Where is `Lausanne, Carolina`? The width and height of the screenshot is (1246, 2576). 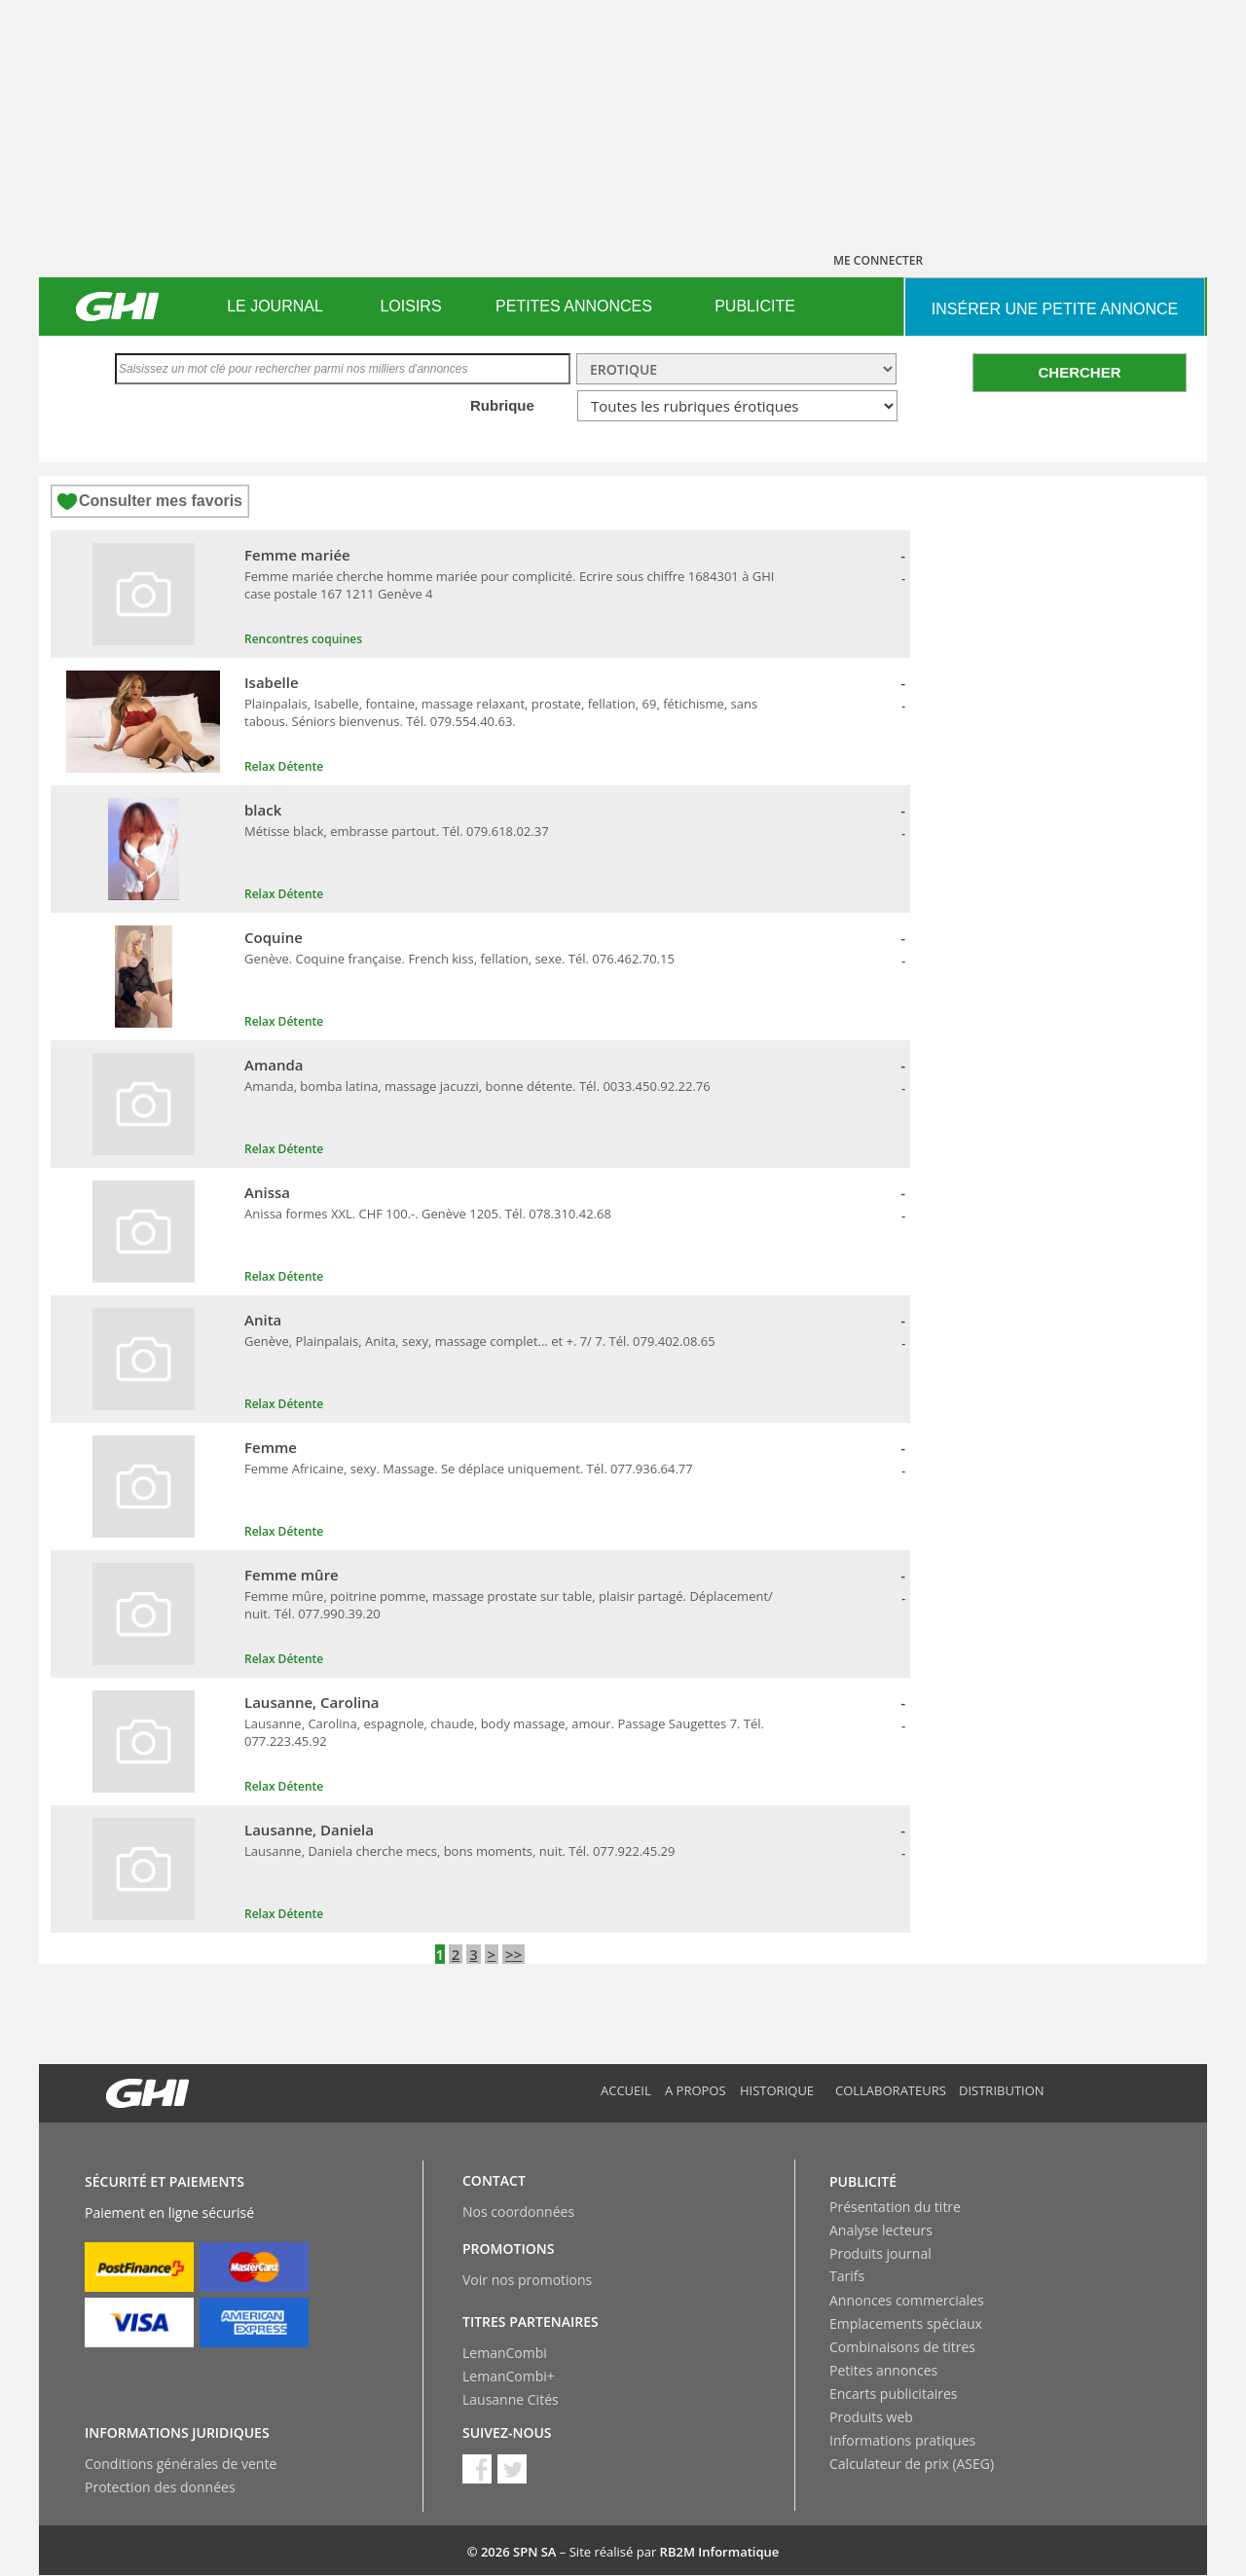 Lausanne, Carolina is located at coordinates (312, 1702).